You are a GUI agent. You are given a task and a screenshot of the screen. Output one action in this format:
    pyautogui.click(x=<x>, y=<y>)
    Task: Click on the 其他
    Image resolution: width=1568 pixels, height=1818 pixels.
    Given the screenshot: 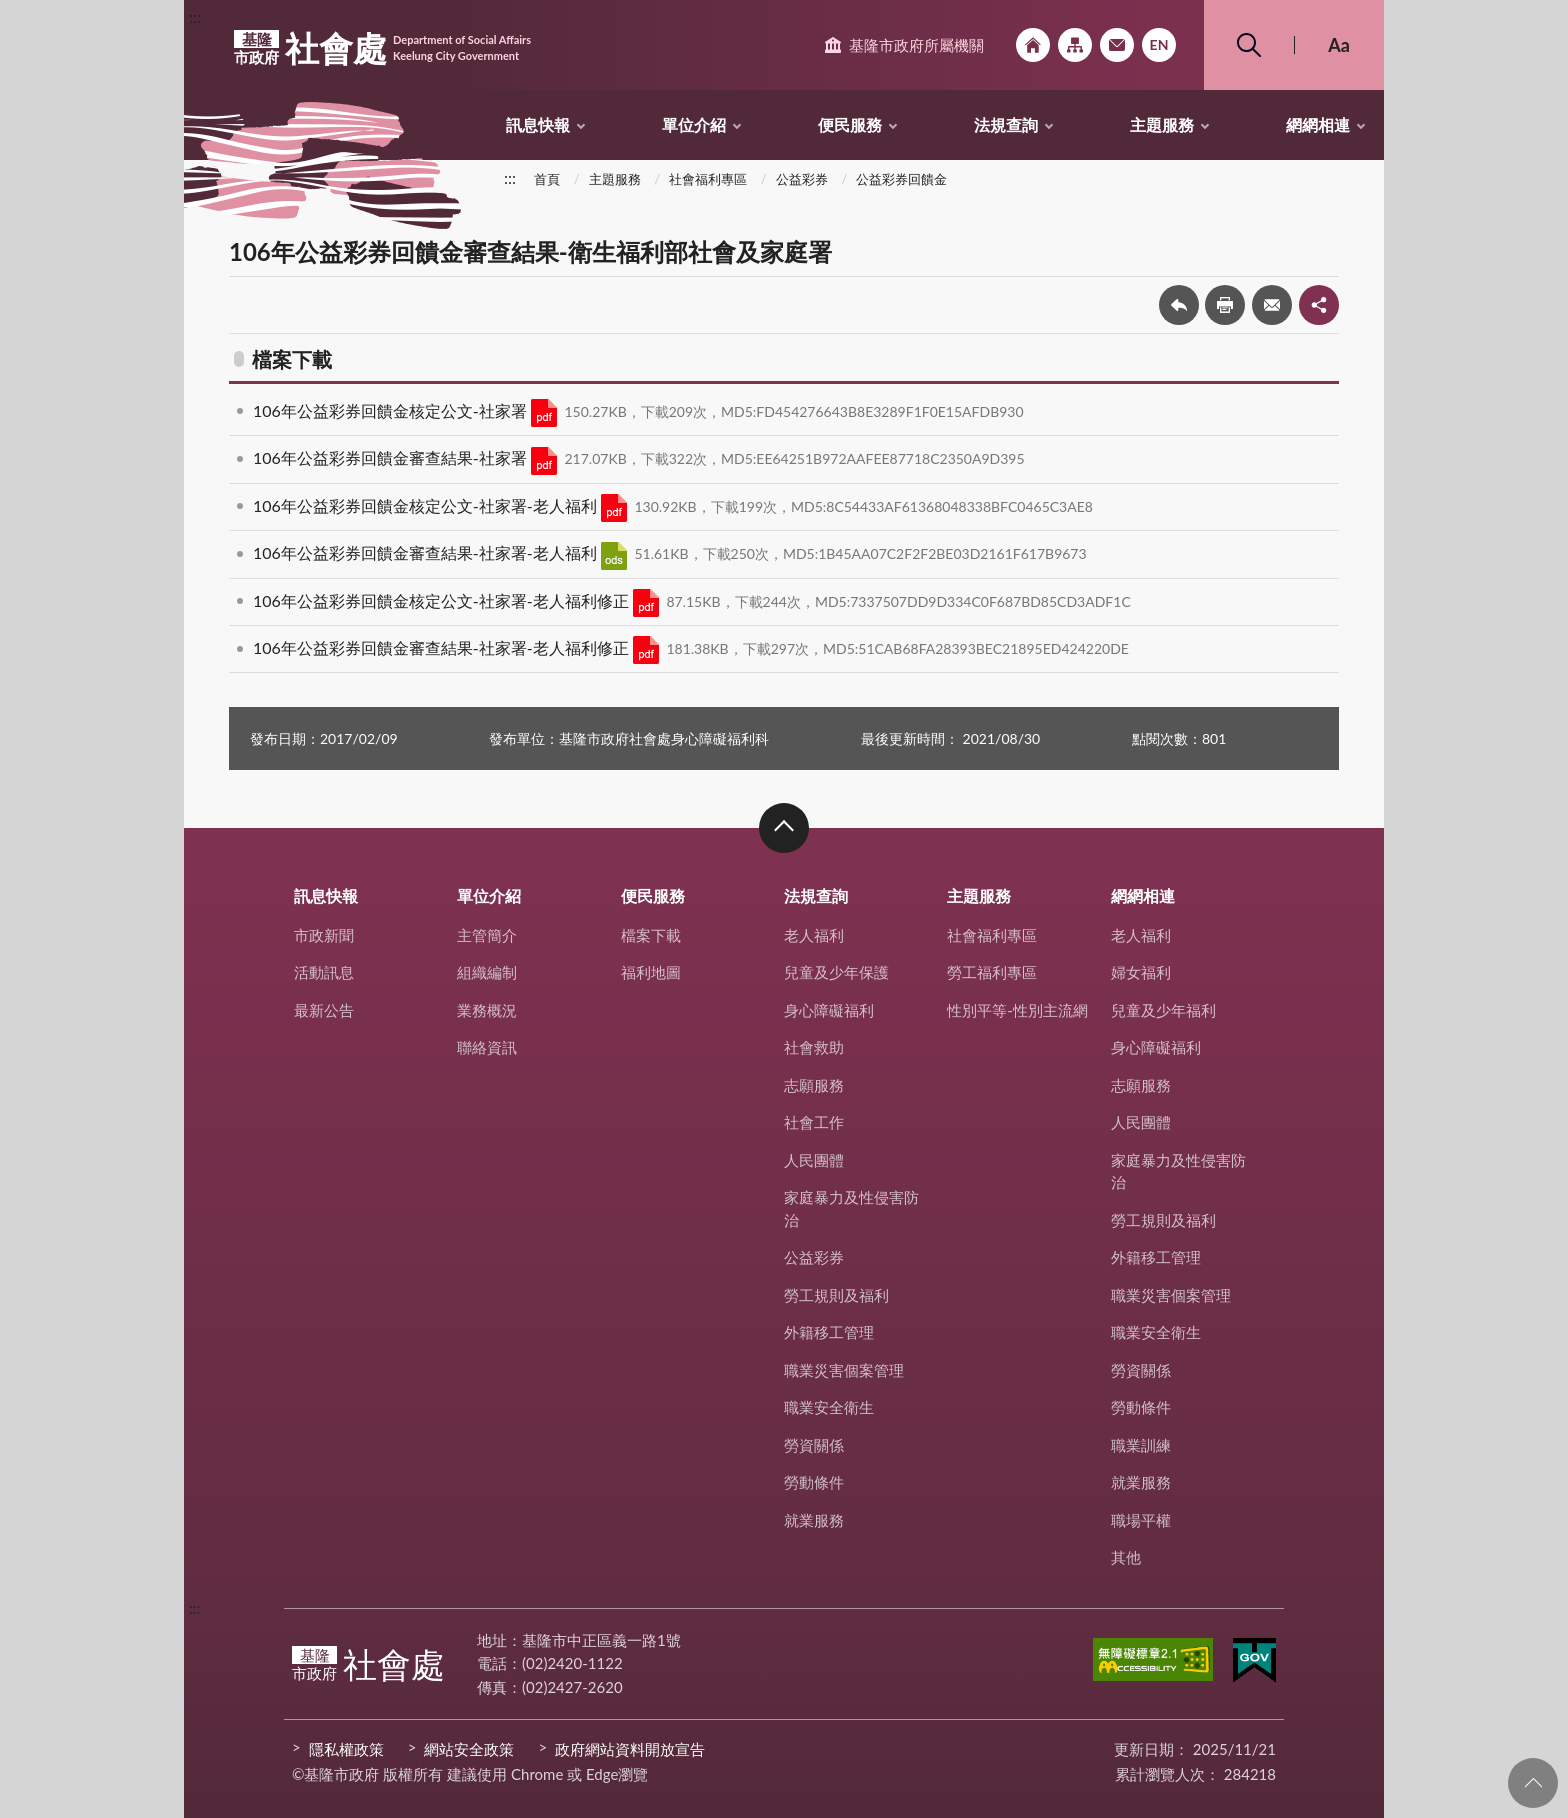 What is the action you would take?
    pyautogui.click(x=1126, y=1557)
    